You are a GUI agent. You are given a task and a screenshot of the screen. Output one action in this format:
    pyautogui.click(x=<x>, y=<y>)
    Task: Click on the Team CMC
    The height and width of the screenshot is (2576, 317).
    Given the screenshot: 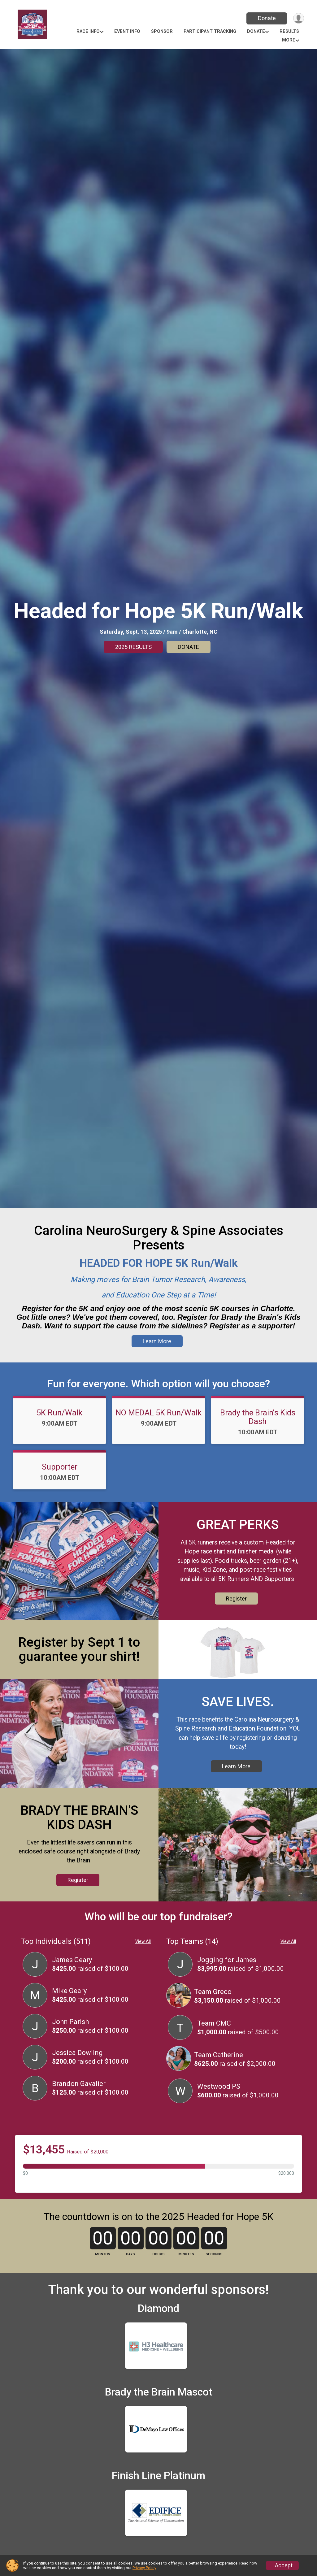 What is the action you would take?
    pyautogui.click(x=214, y=2046)
    